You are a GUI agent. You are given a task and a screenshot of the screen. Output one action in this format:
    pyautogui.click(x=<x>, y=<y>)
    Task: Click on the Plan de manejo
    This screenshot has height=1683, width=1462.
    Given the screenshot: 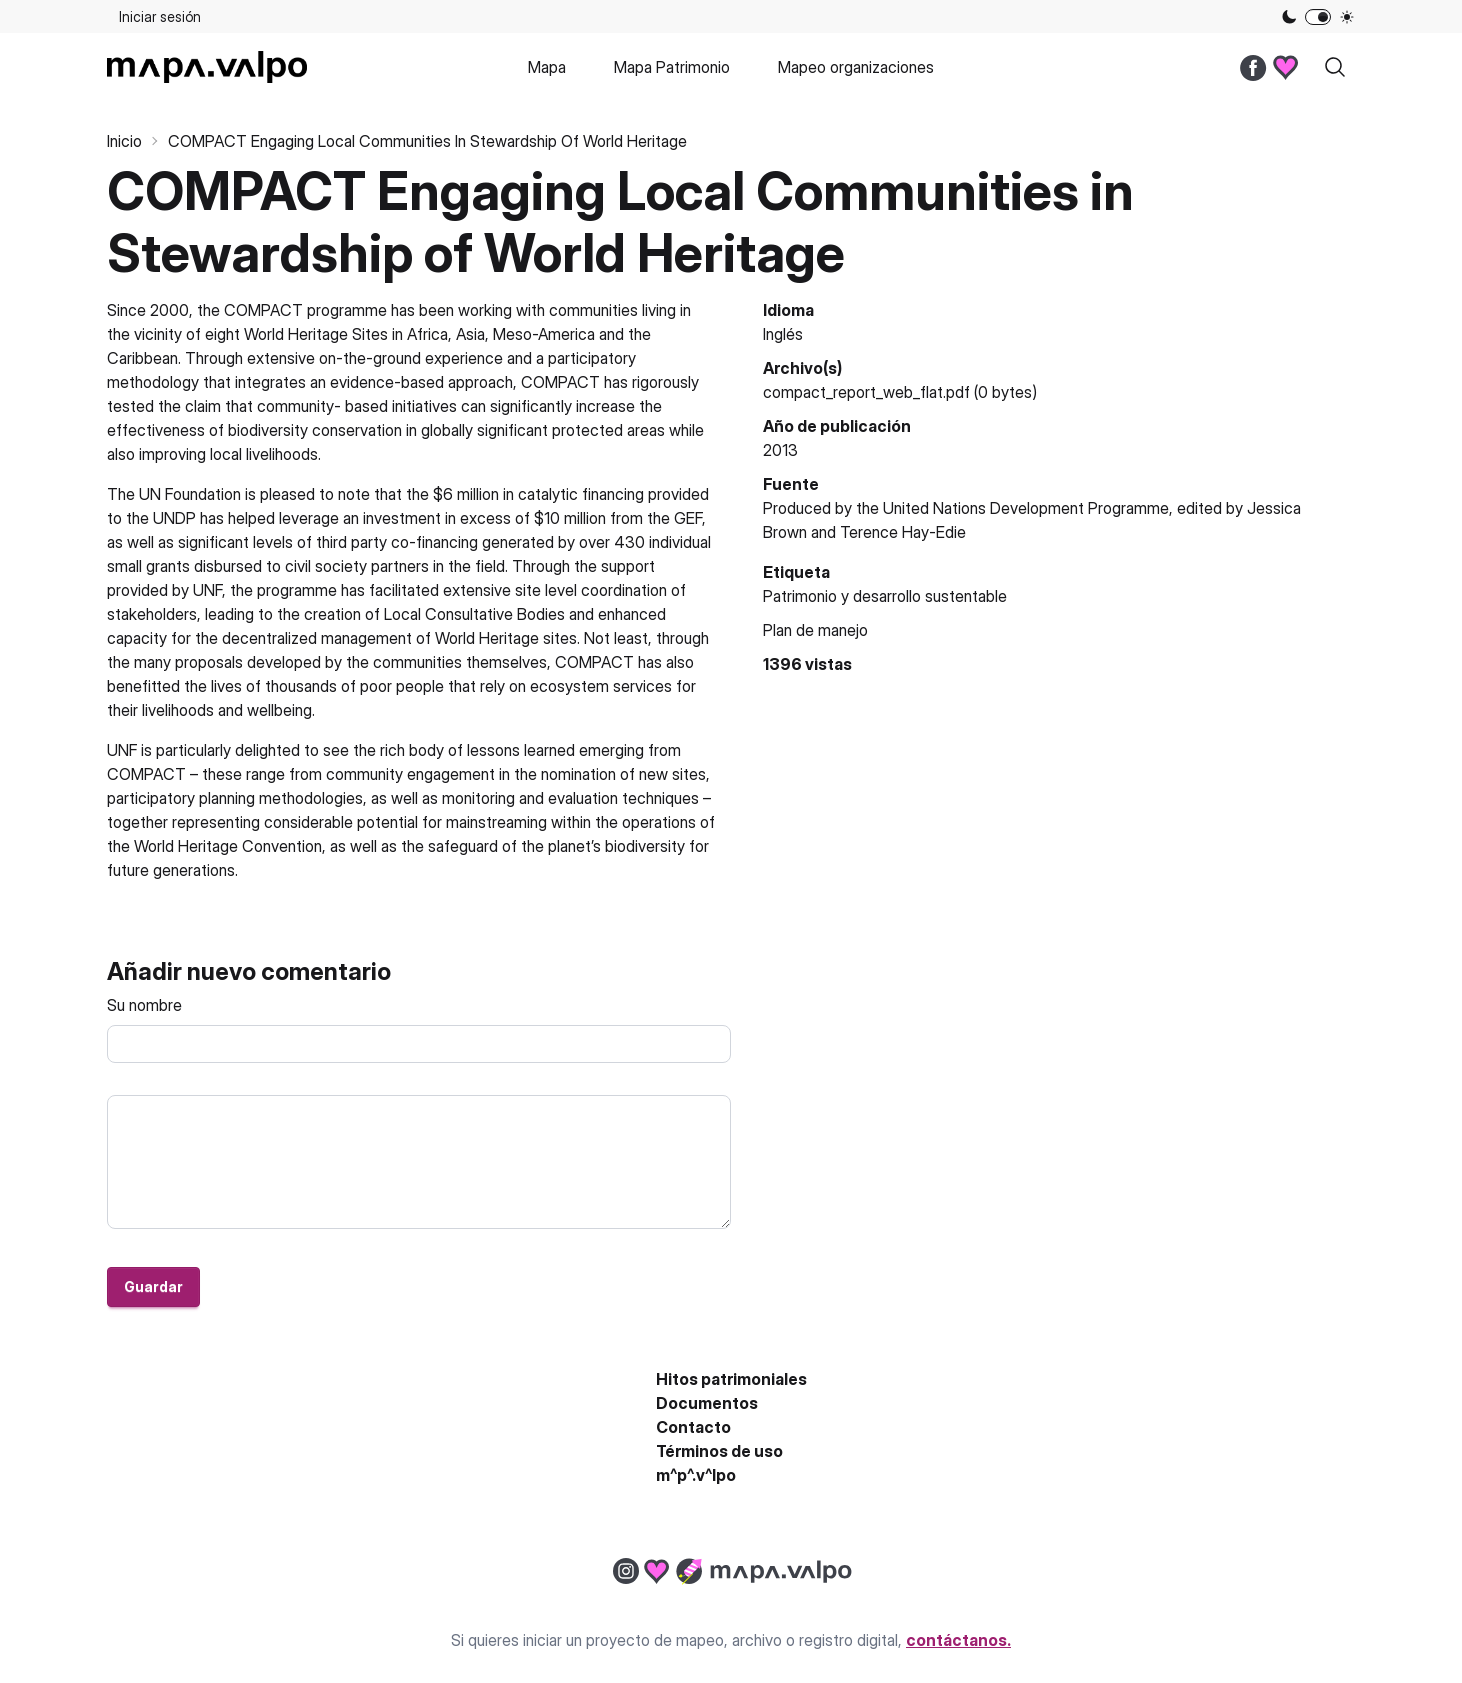 What is the action you would take?
    pyautogui.click(x=815, y=630)
    